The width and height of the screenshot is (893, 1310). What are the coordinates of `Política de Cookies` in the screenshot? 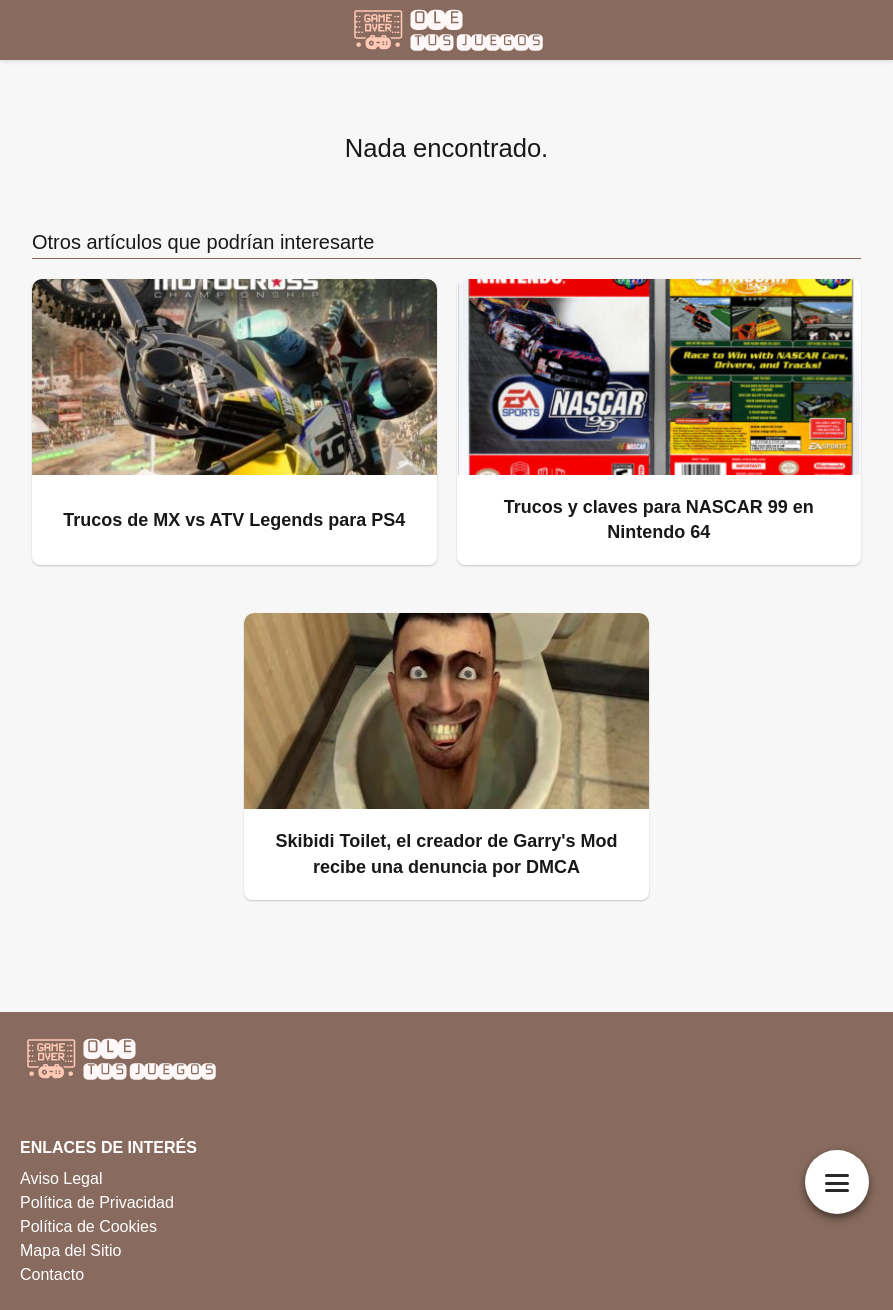 It's located at (88, 1226).